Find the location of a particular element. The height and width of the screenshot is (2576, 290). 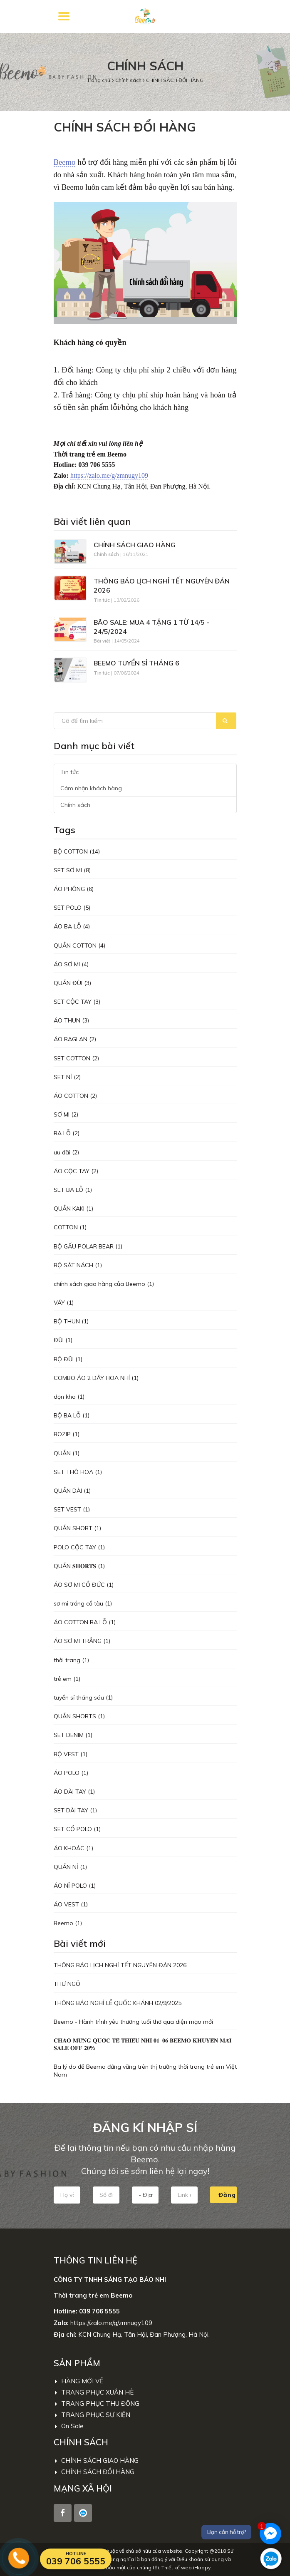

SET DÀI TAY (1) is located at coordinates (75, 1810).